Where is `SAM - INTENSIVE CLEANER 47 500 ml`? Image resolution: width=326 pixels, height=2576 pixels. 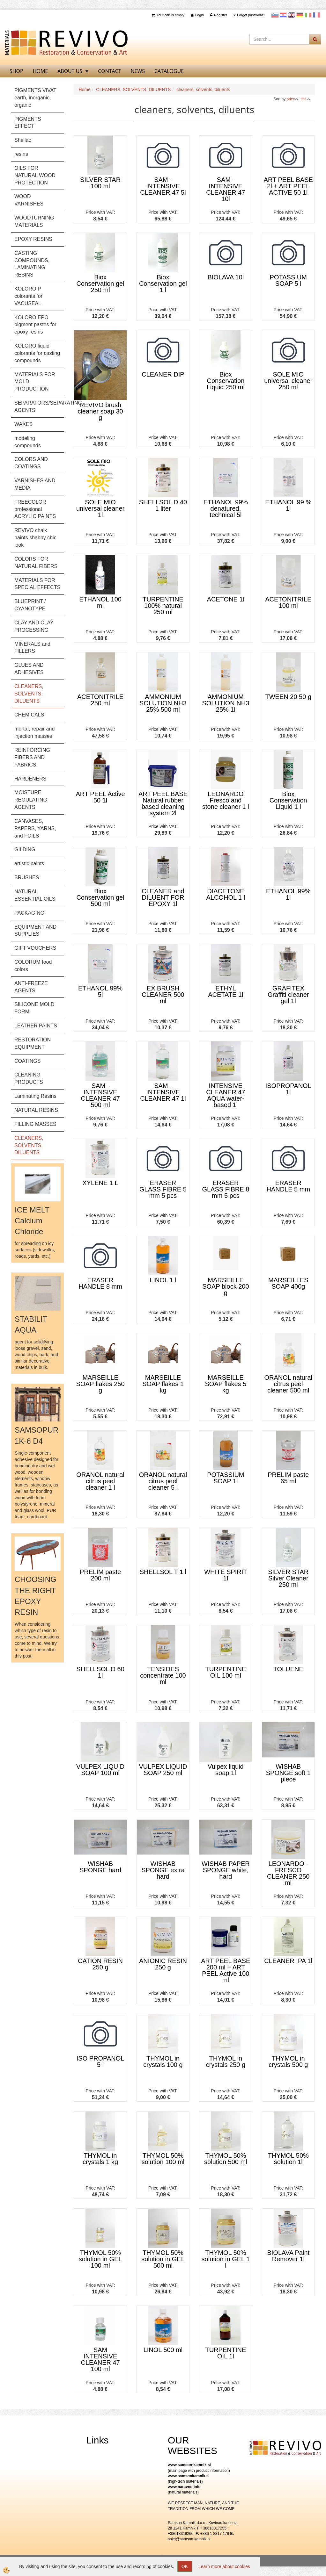
SAM - INTENSIVE CLEANER 47 500 ml is located at coordinates (100, 1095).